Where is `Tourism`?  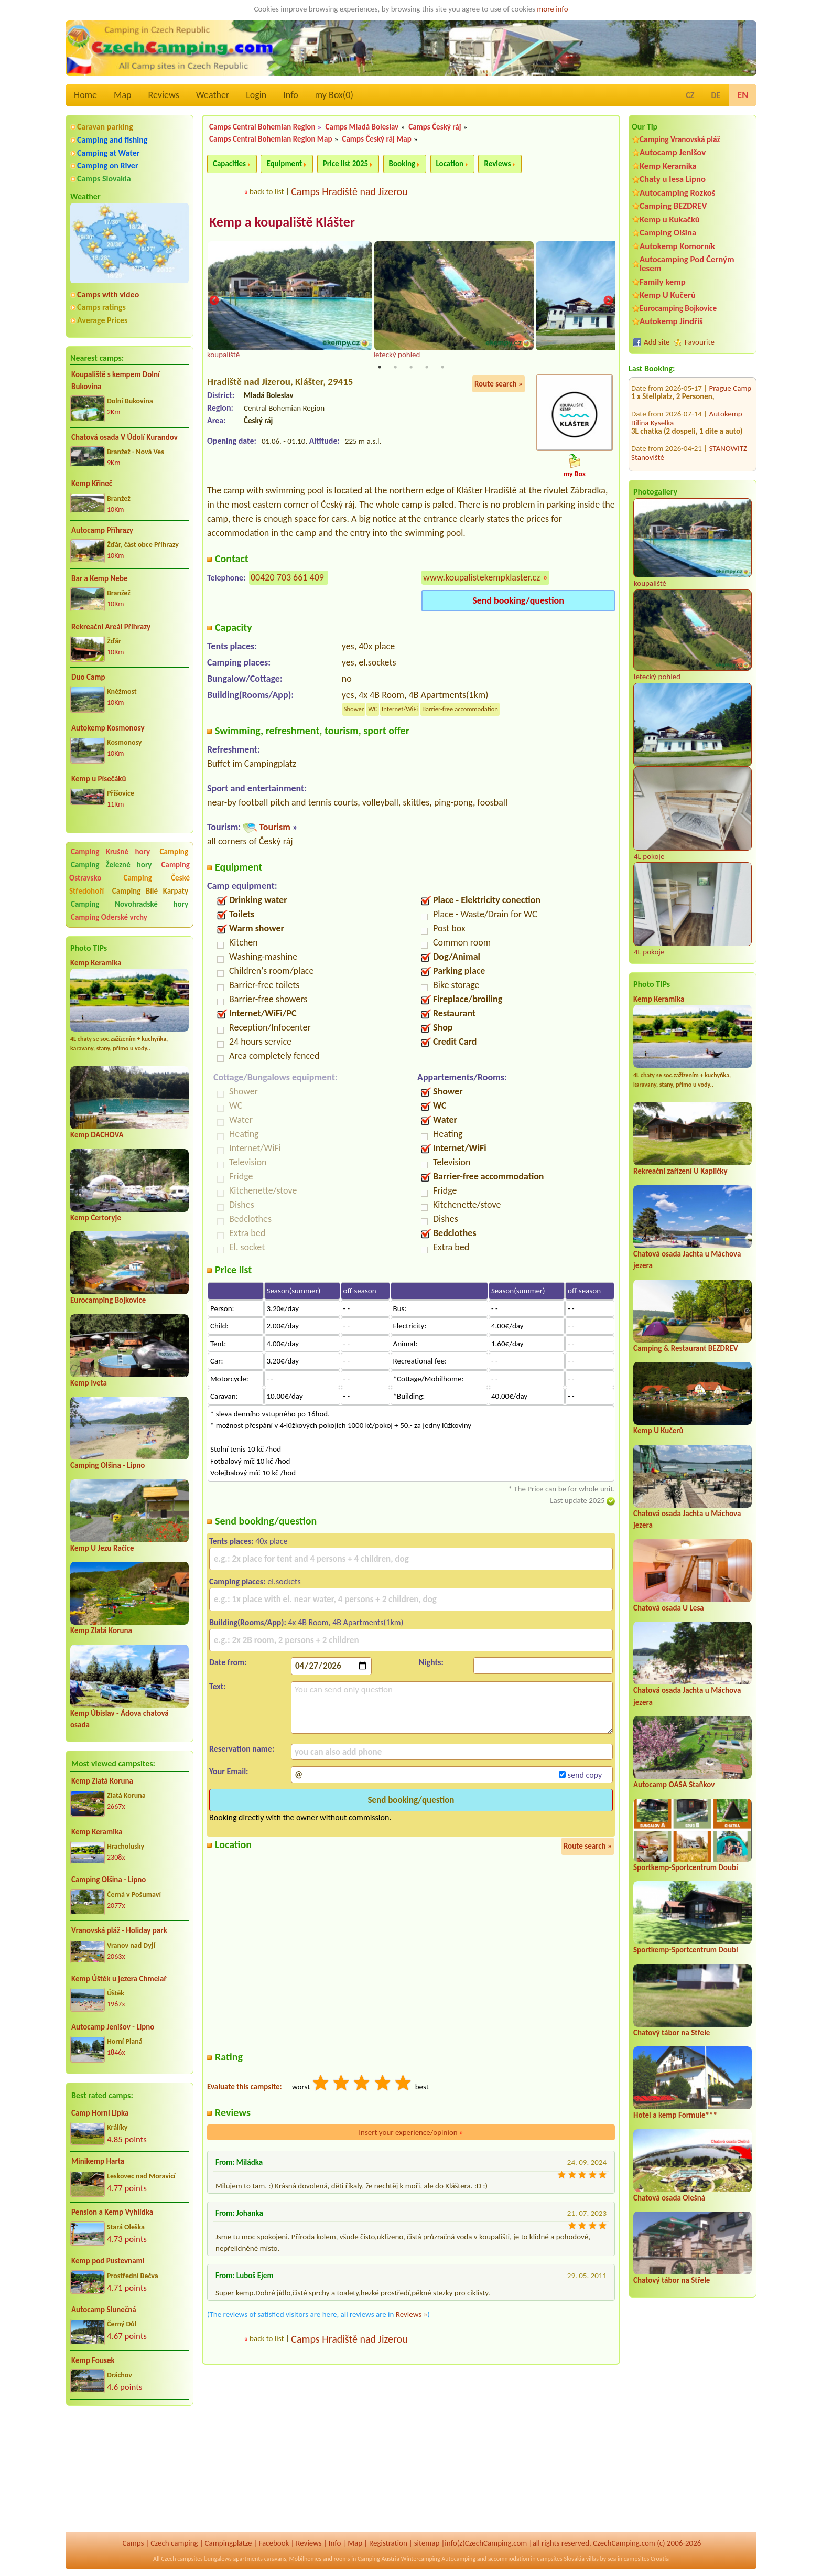
Tourism is located at coordinates (274, 828).